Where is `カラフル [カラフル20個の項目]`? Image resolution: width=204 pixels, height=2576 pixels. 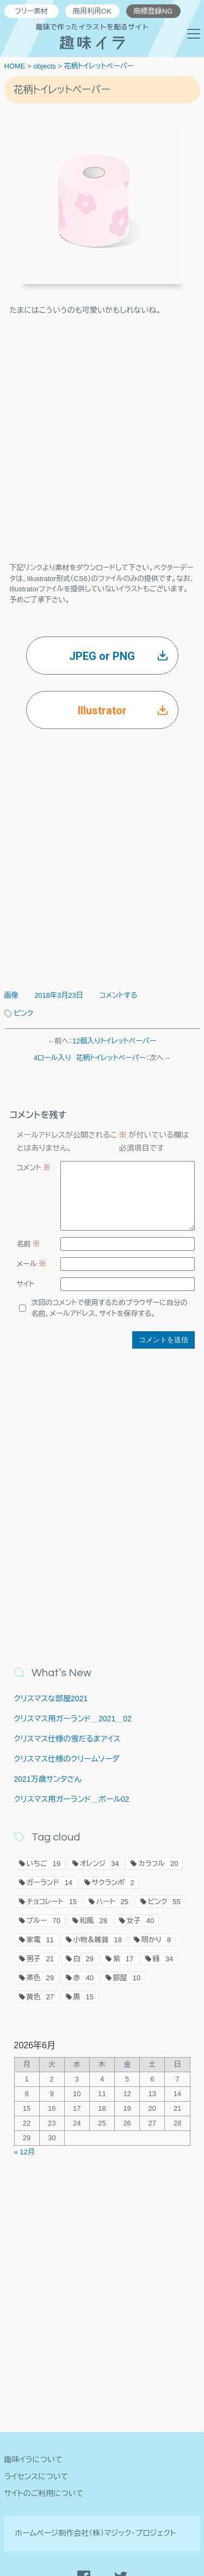 カラフル [カラフル20個の項目] is located at coordinates (158, 1870).